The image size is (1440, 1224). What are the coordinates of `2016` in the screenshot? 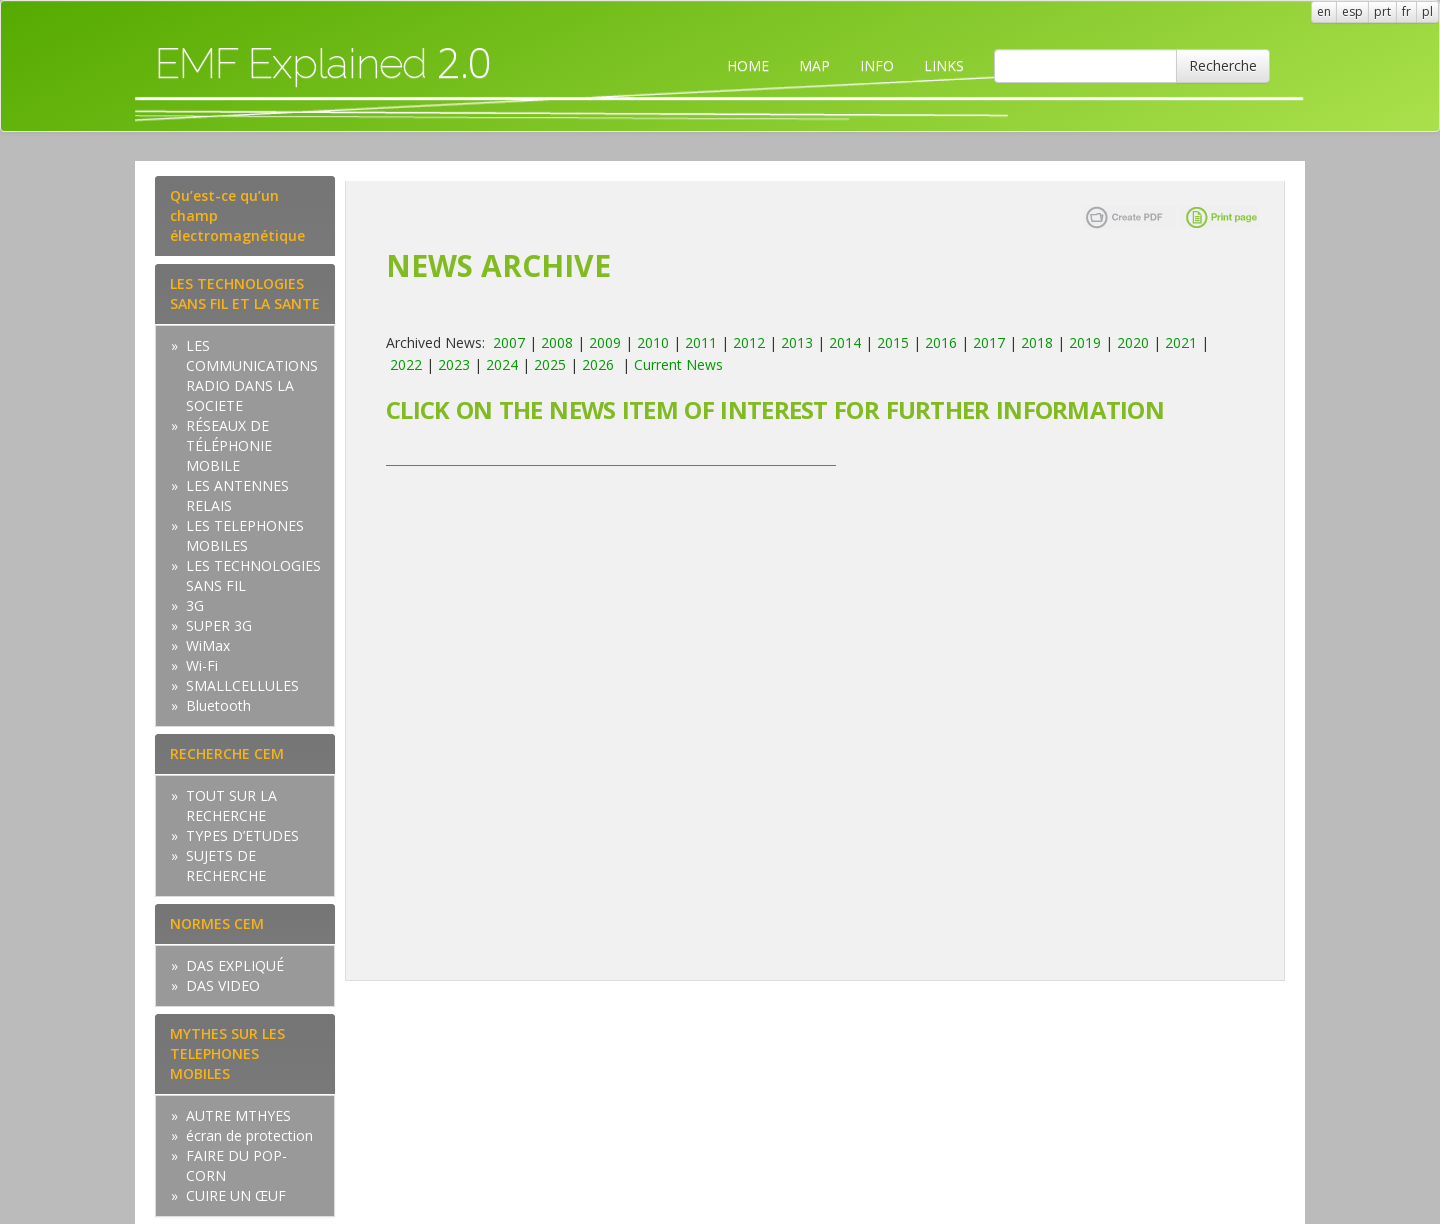 It's located at (941, 342).